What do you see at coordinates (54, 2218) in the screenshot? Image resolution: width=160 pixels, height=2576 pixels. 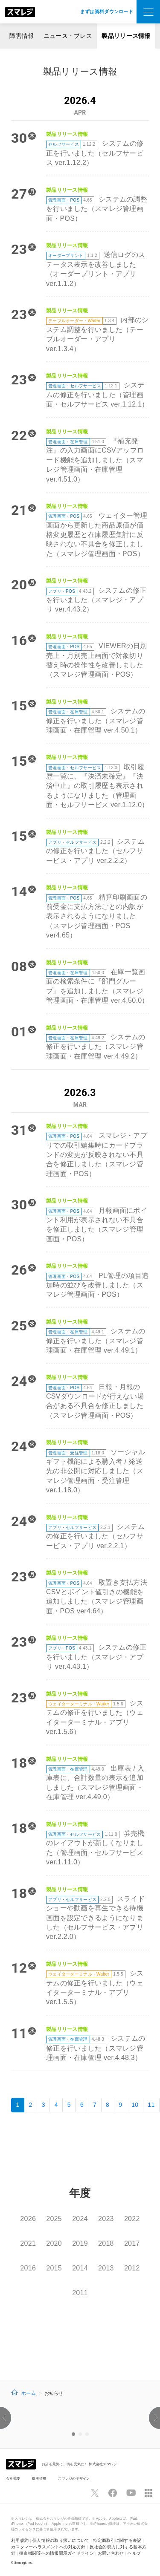 I see `2025` at bounding box center [54, 2218].